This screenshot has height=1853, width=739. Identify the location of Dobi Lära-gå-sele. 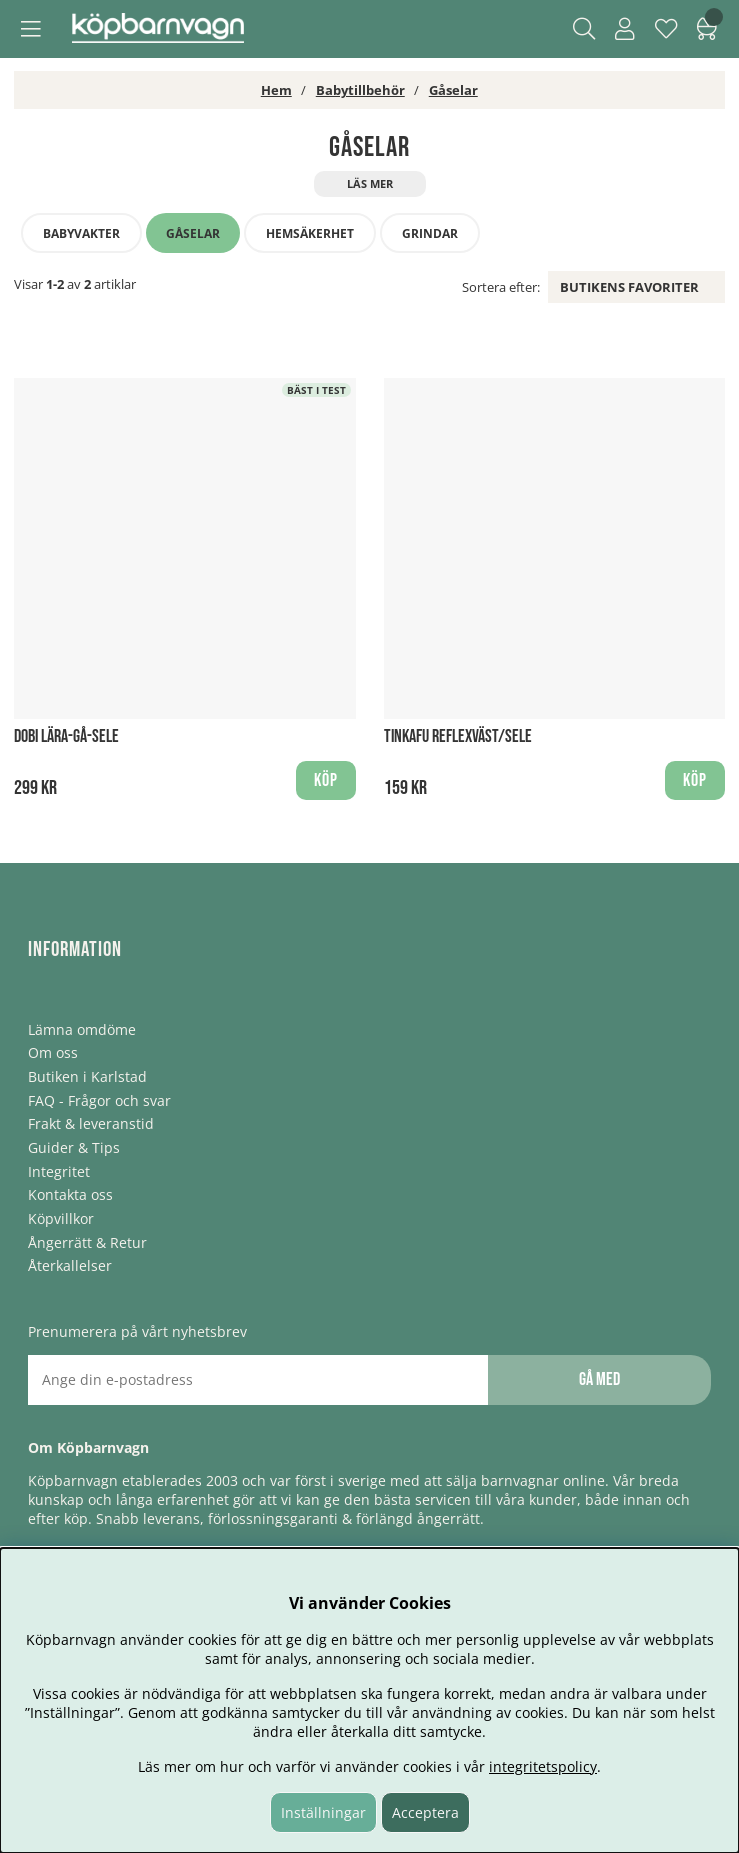
(66, 736).